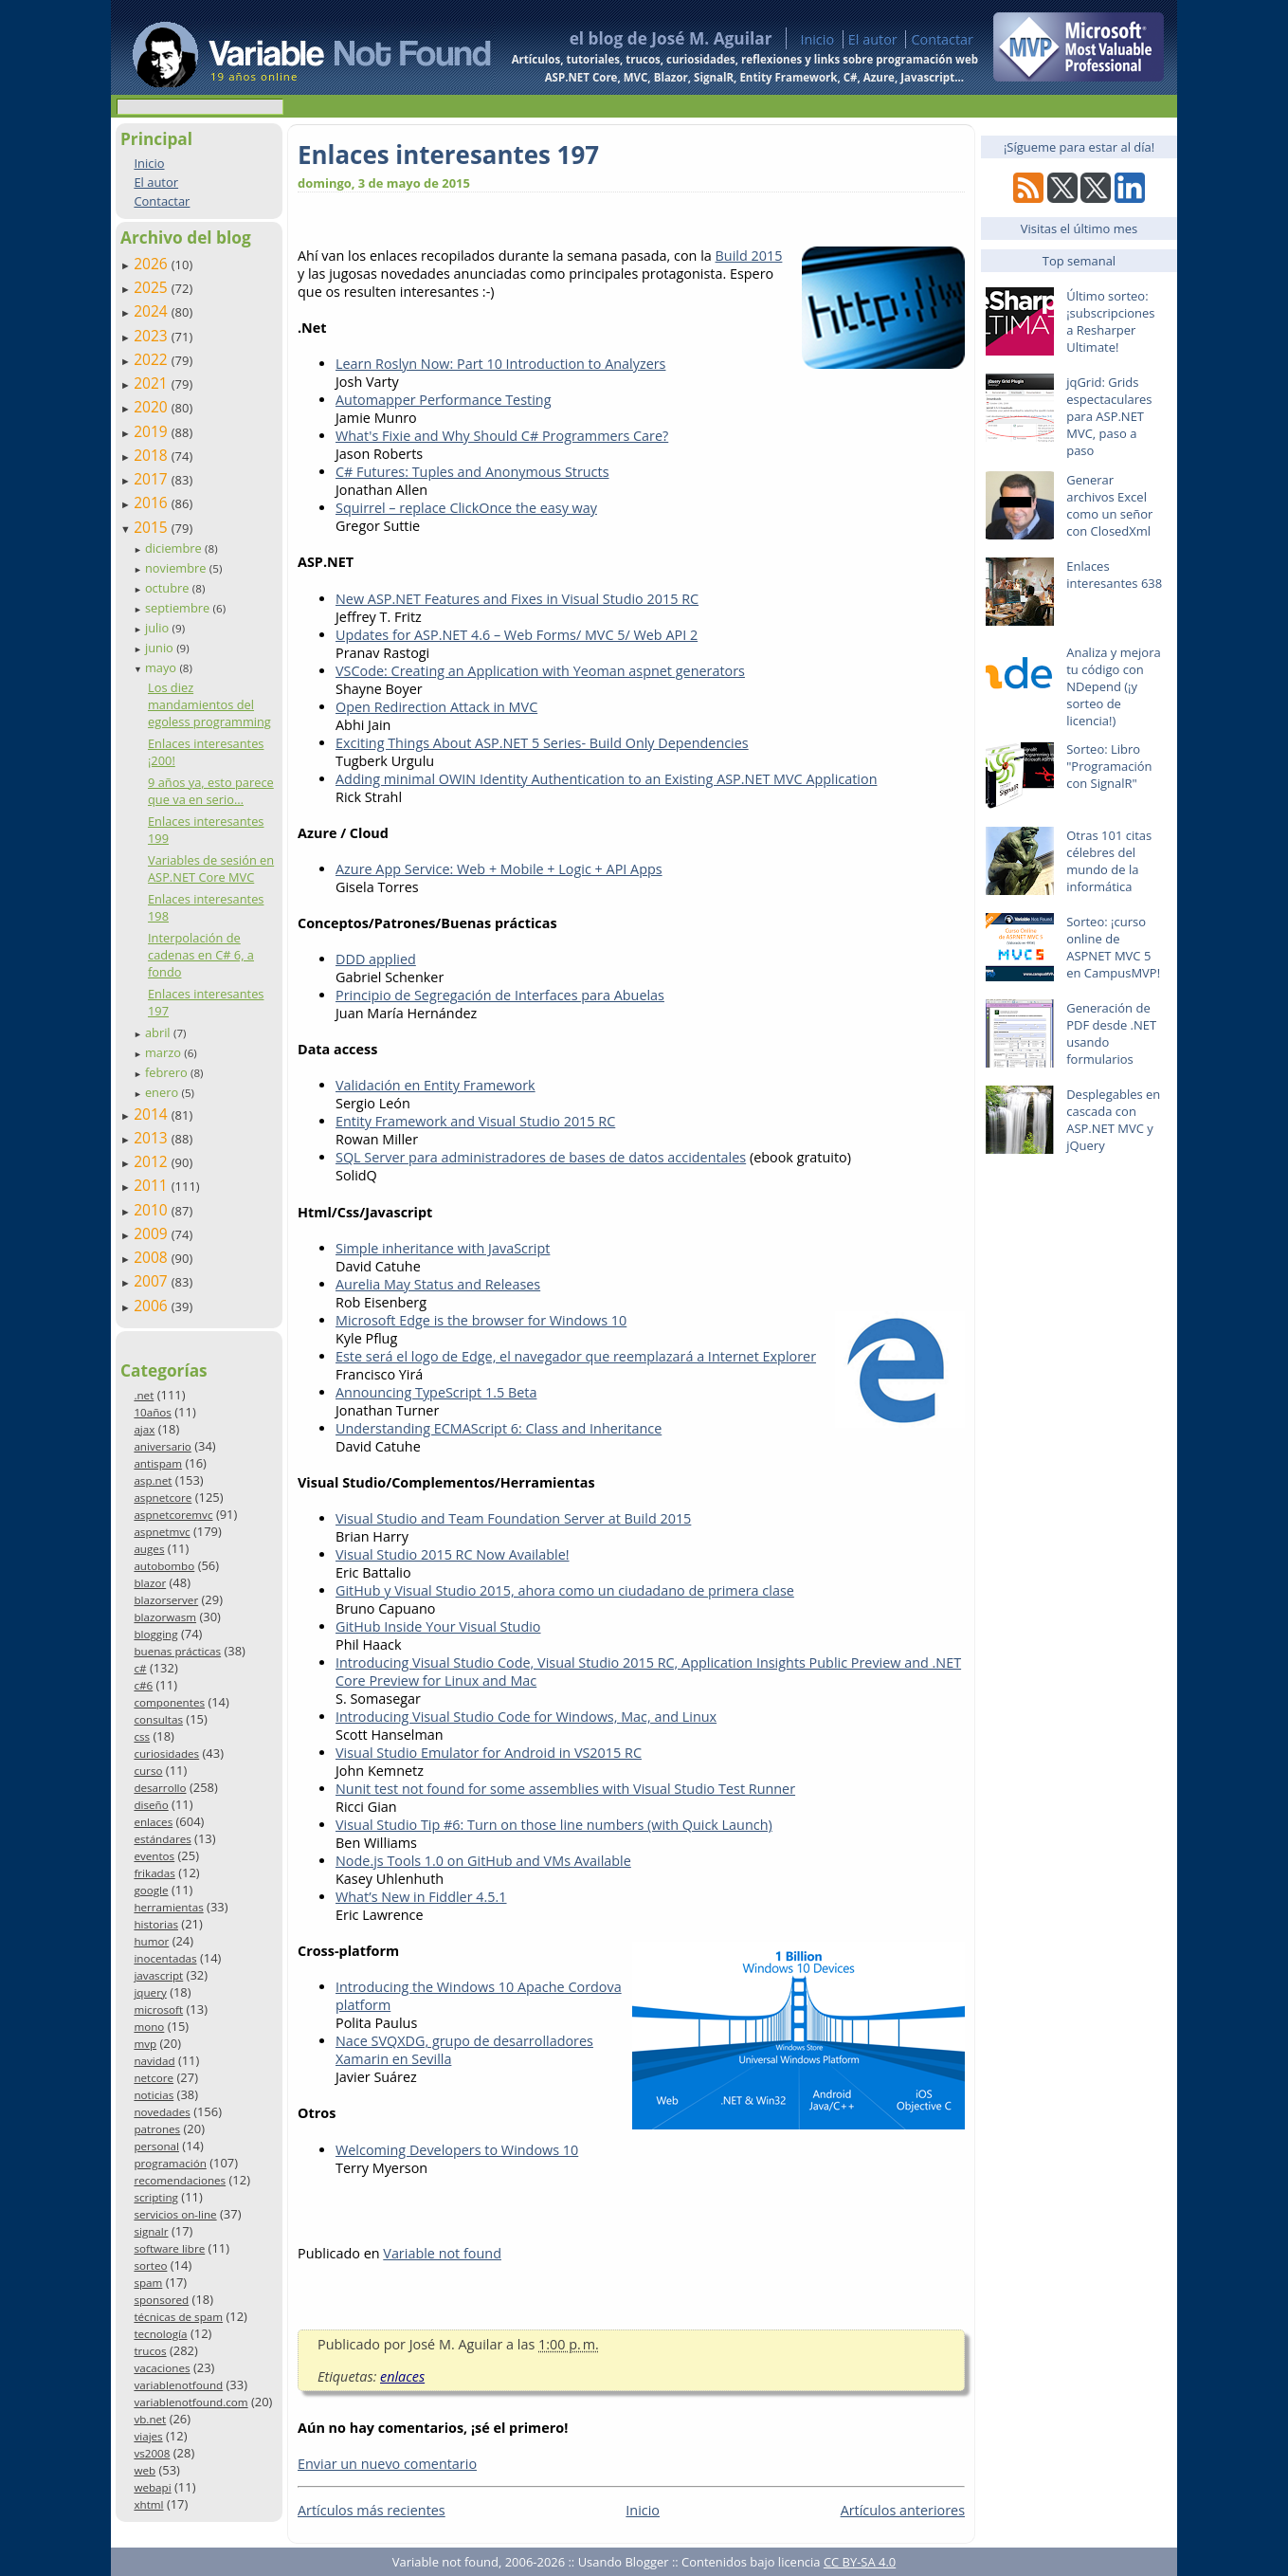  Describe the element at coordinates (565, 1590) in the screenshot. I see `GitHub y Visual Studio 2015, ahora como un ciudadano de primera clase` at that location.